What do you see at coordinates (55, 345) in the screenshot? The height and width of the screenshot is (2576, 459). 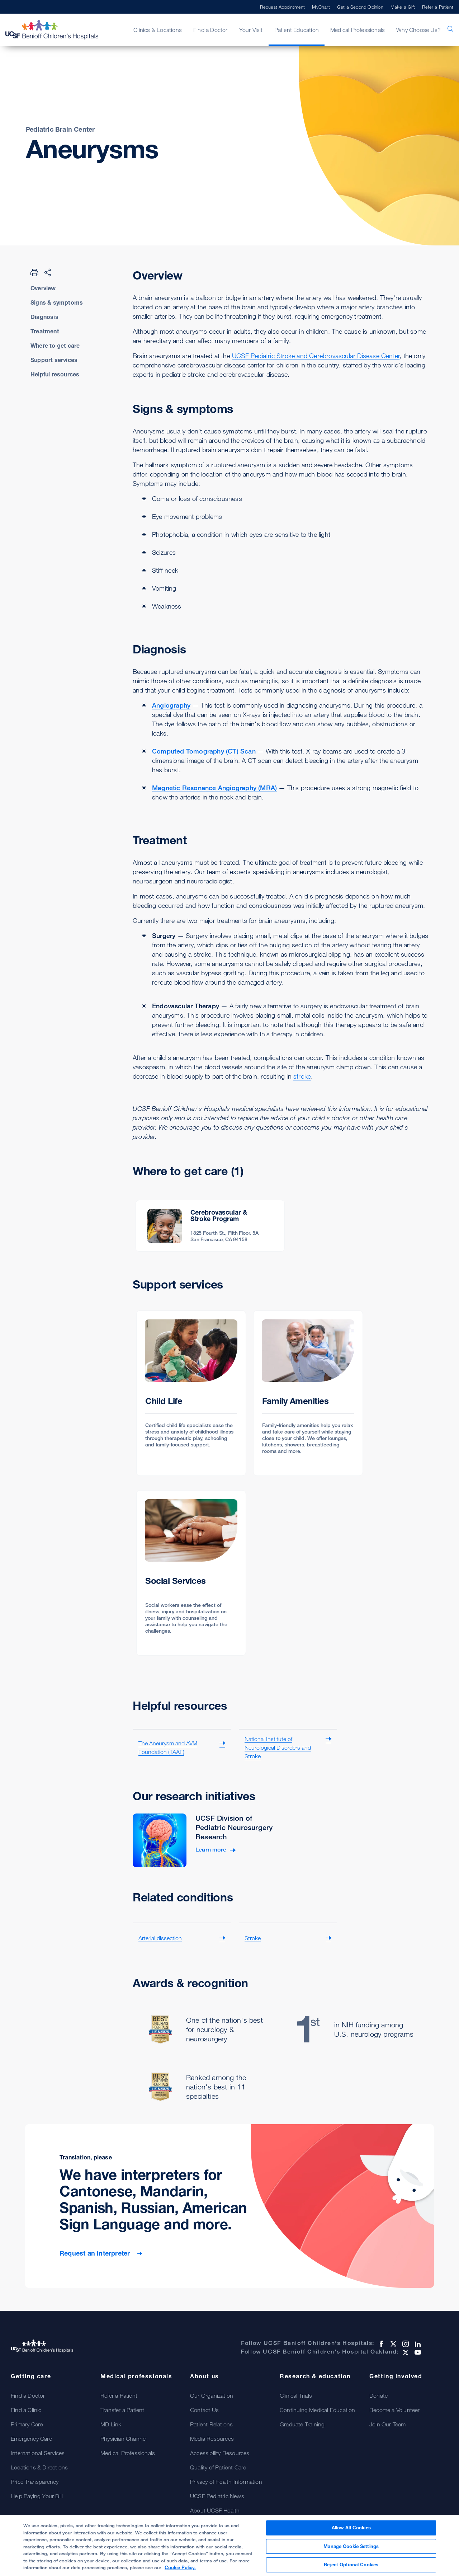 I see `Where to get care` at bounding box center [55, 345].